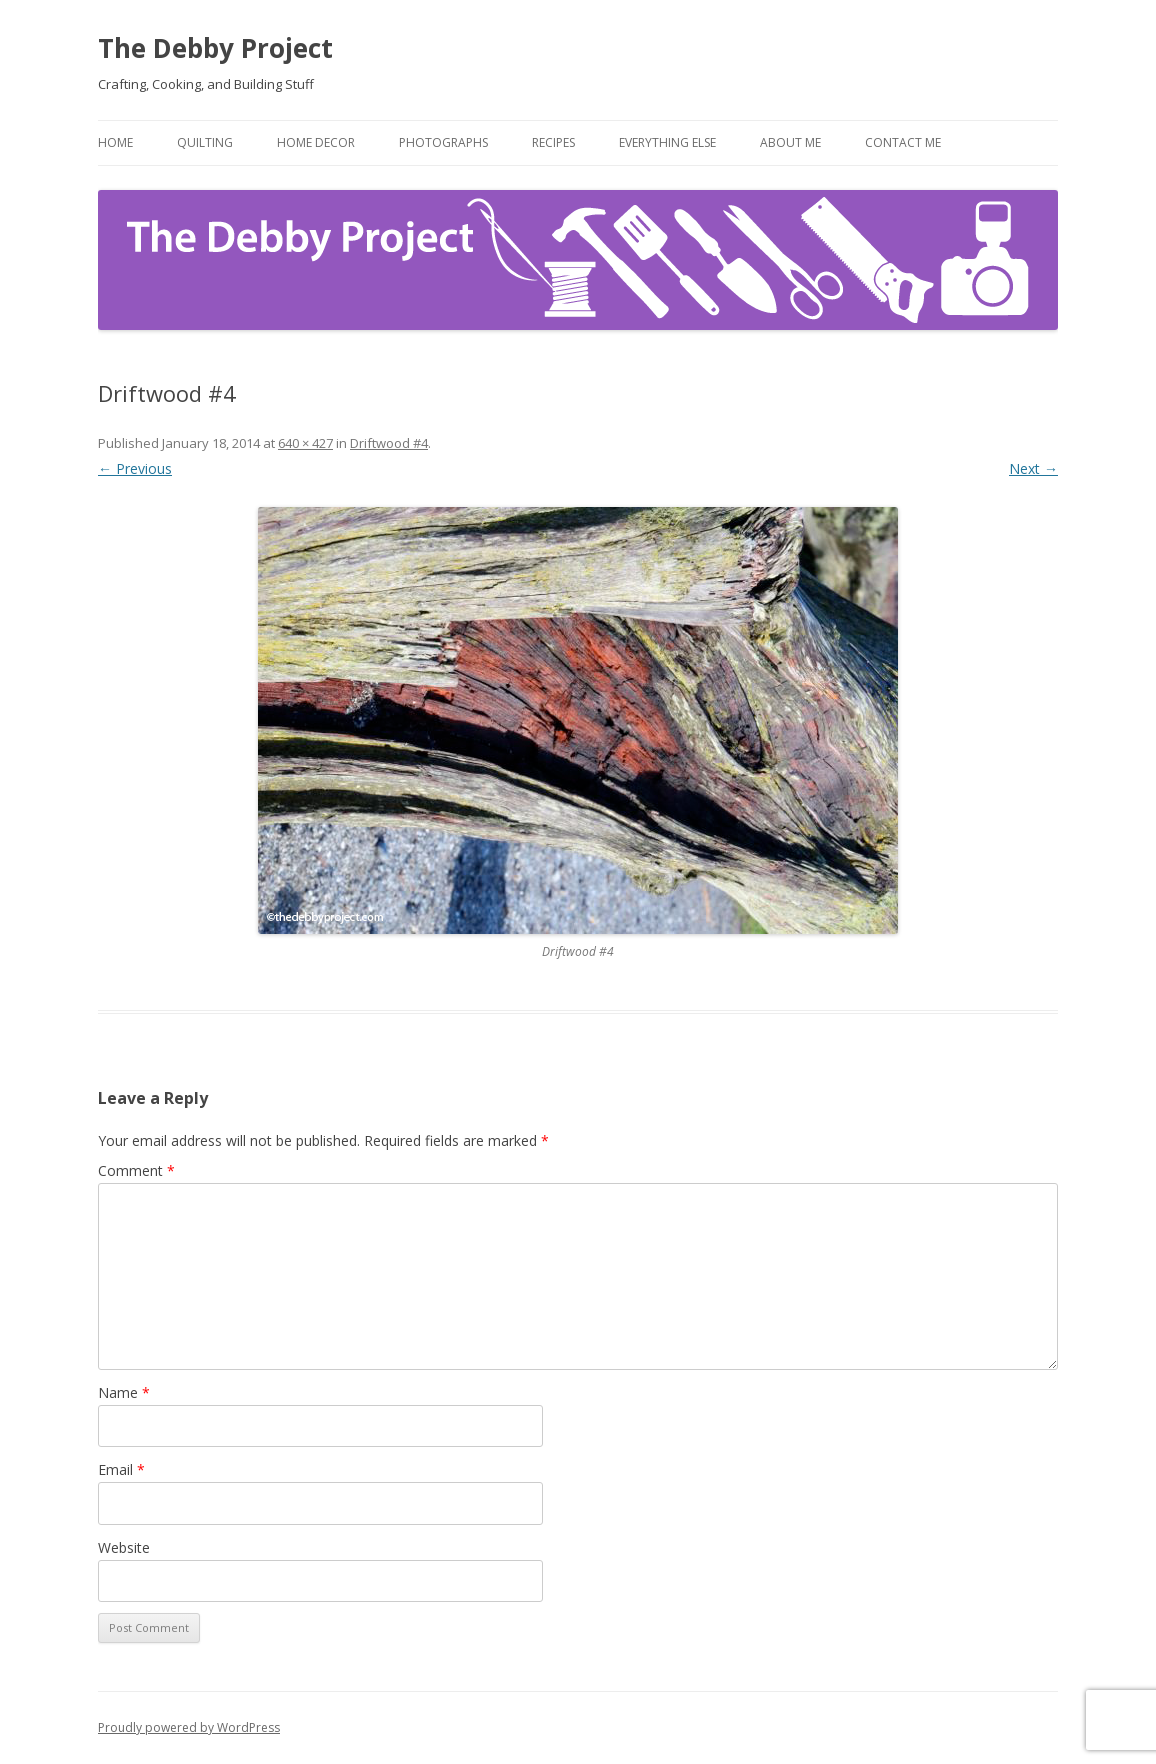 This screenshot has height=1764, width=1156. What do you see at coordinates (1033, 468) in the screenshot?
I see `Next →` at bounding box center [1033, 468].